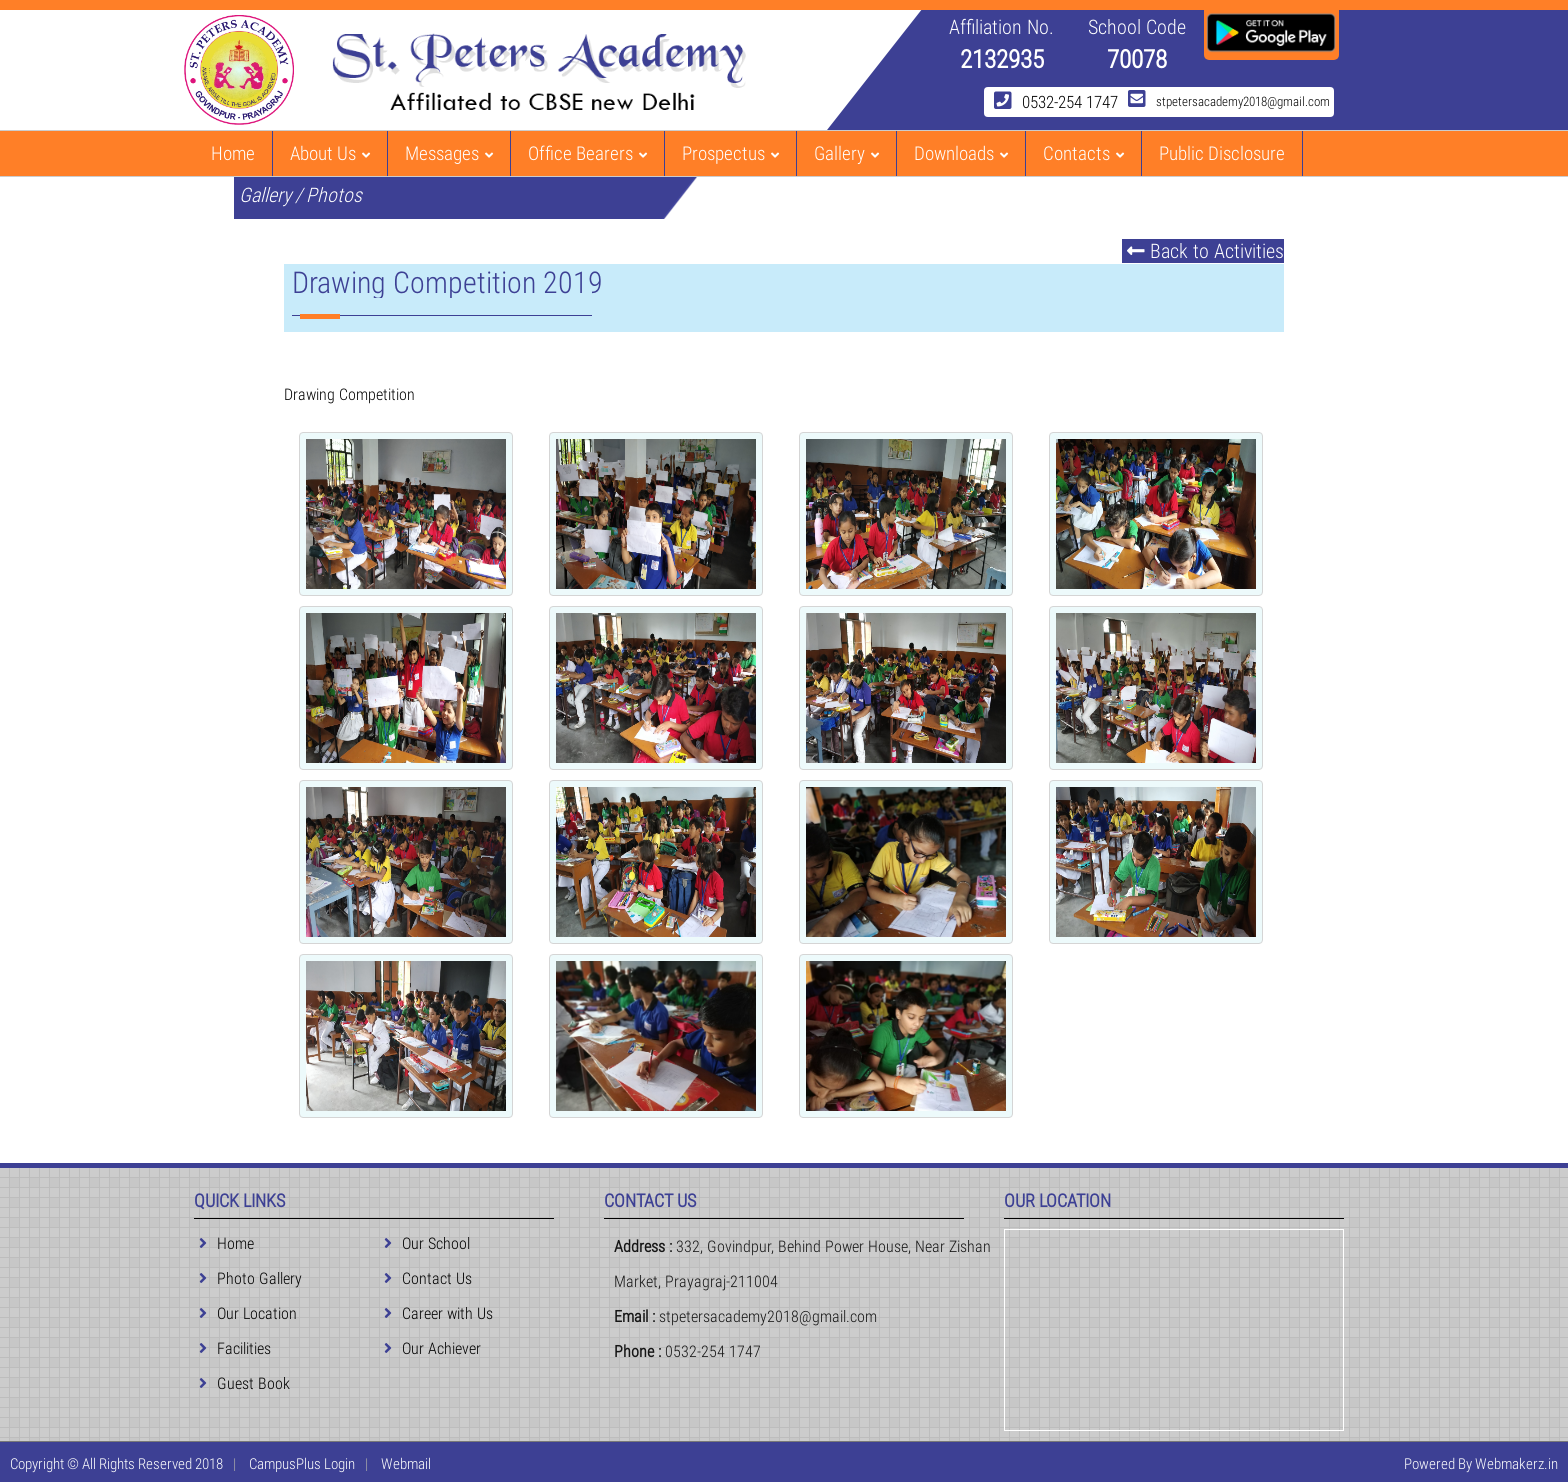 The image size is (1568, 1482). I want to click on Powered By Webmakerz.in, so click(1481, 1464).